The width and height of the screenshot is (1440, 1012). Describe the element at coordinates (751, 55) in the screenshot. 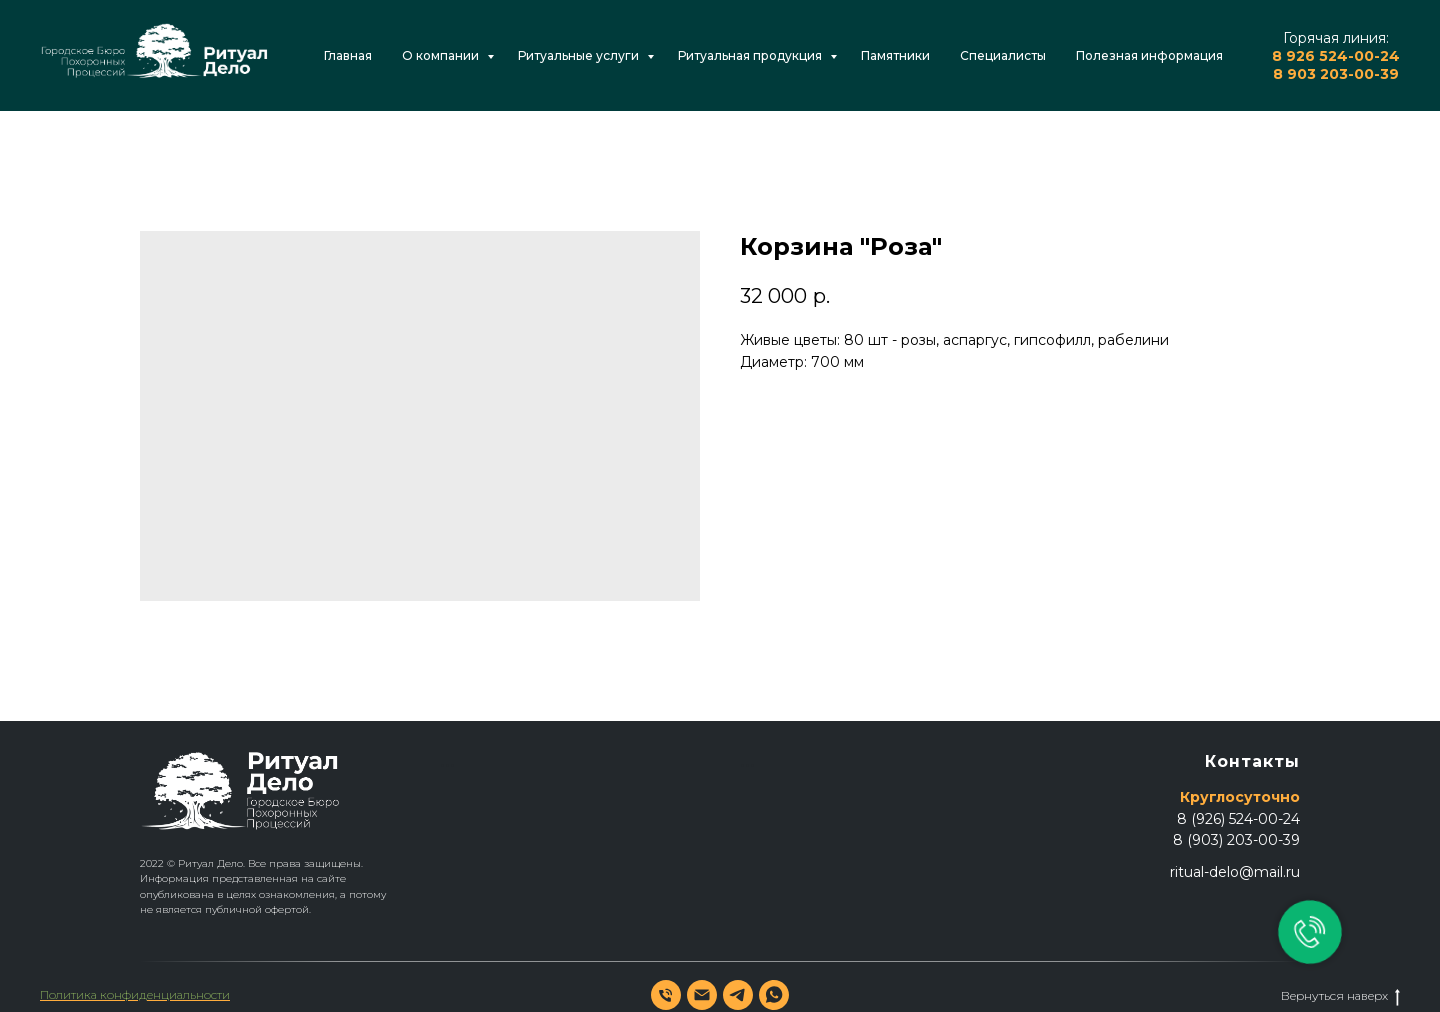

I see `Ритуальная продукция` at that location.